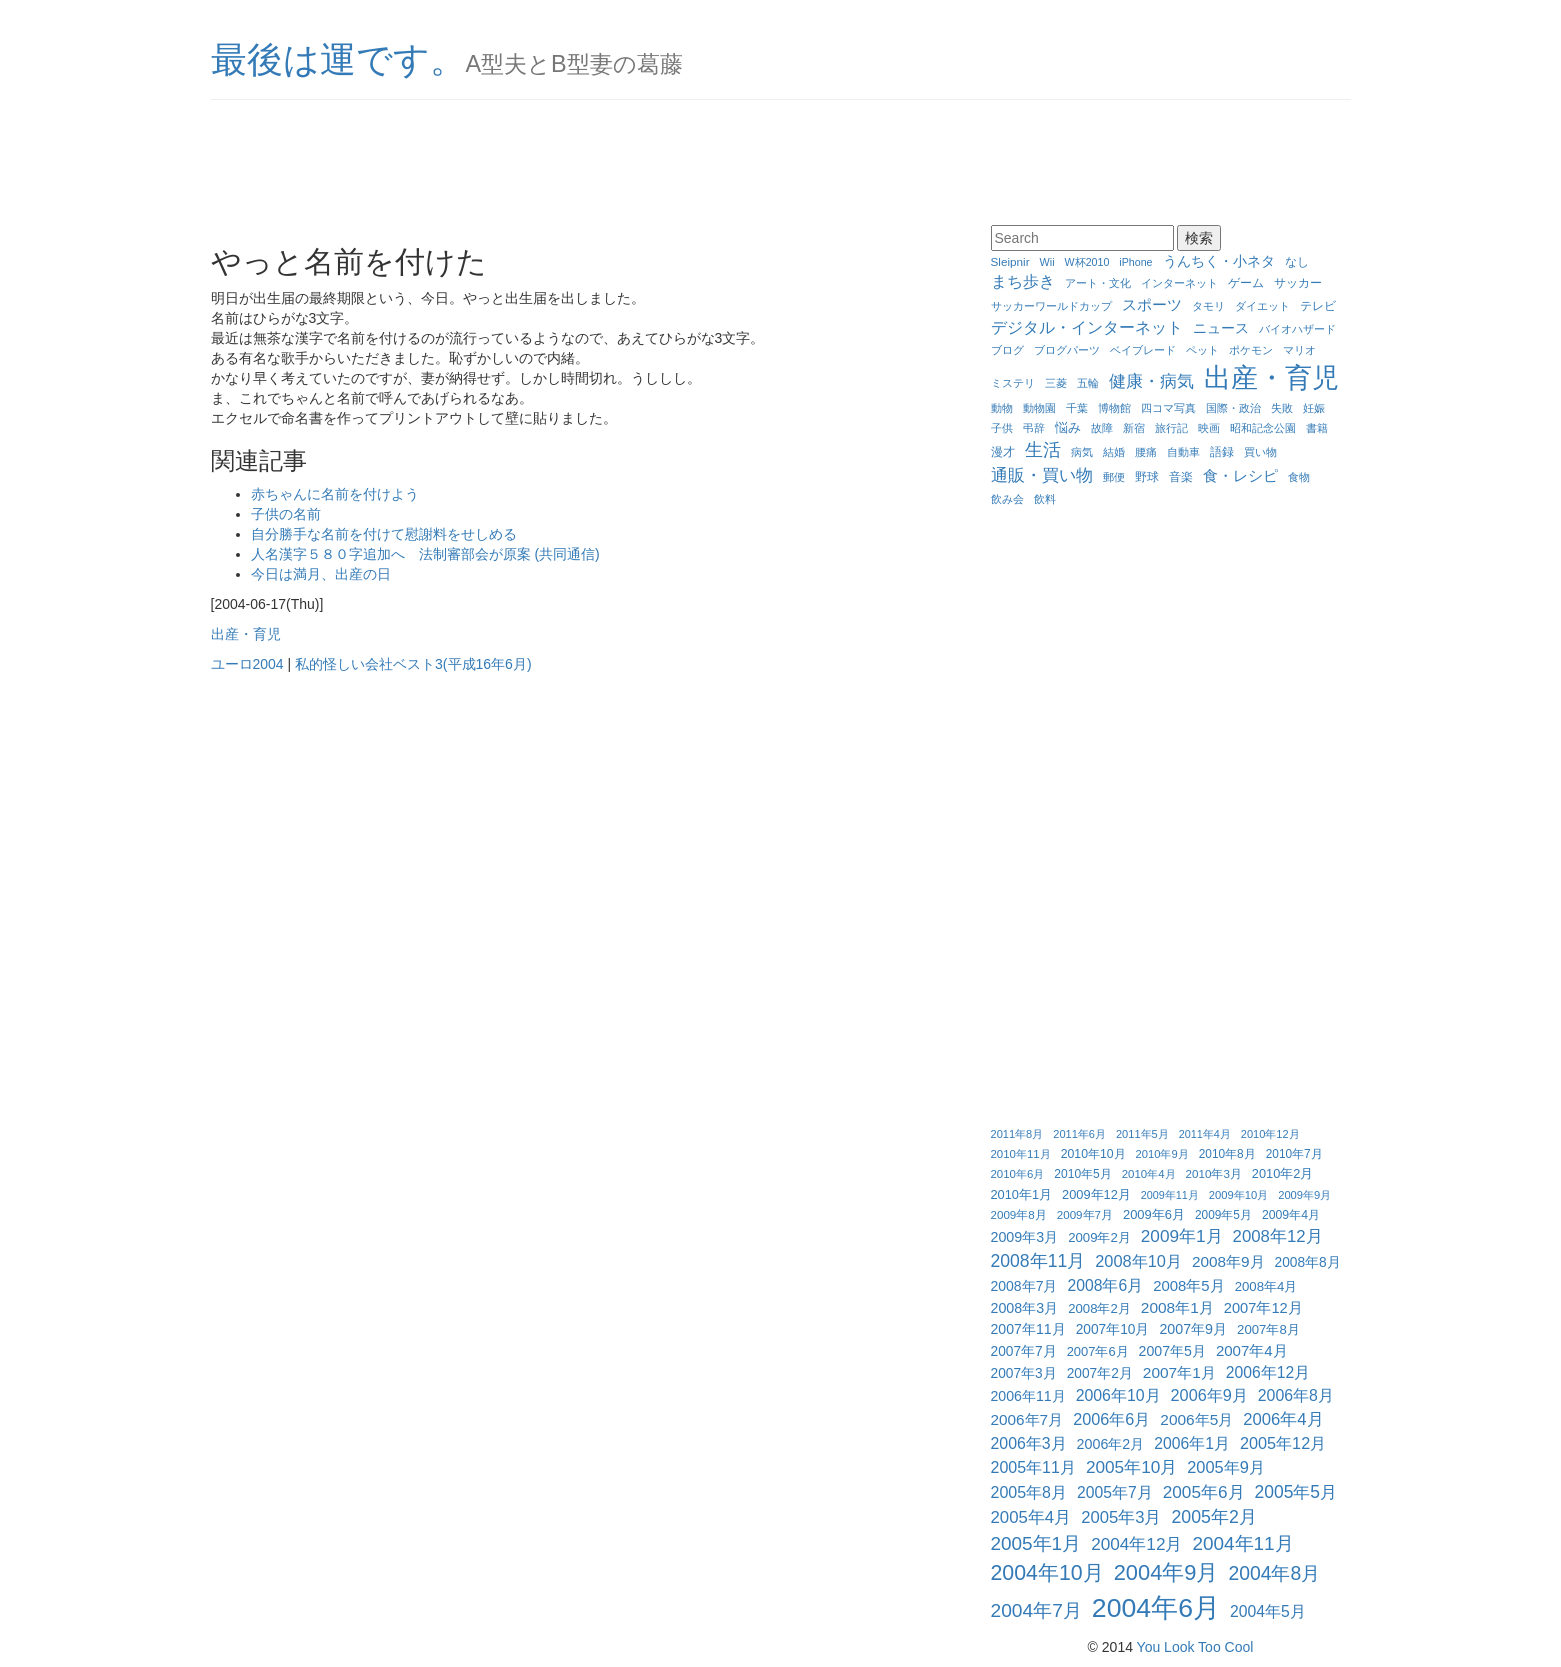  What do you see at coordinates (1027, 1419) in the screenshot?
I see `2006年7月` at bounding box center [1027, 1419].